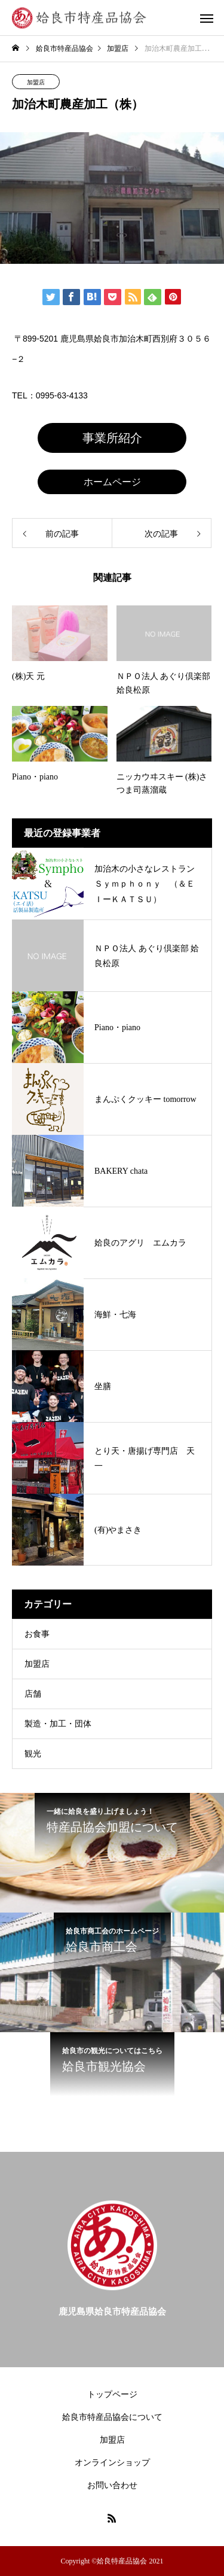 This screenshot has width=224, height=2576. Describe the element at coordinates (57, 1723) in the screenshot. I see `製造・加工・団体` at that location.